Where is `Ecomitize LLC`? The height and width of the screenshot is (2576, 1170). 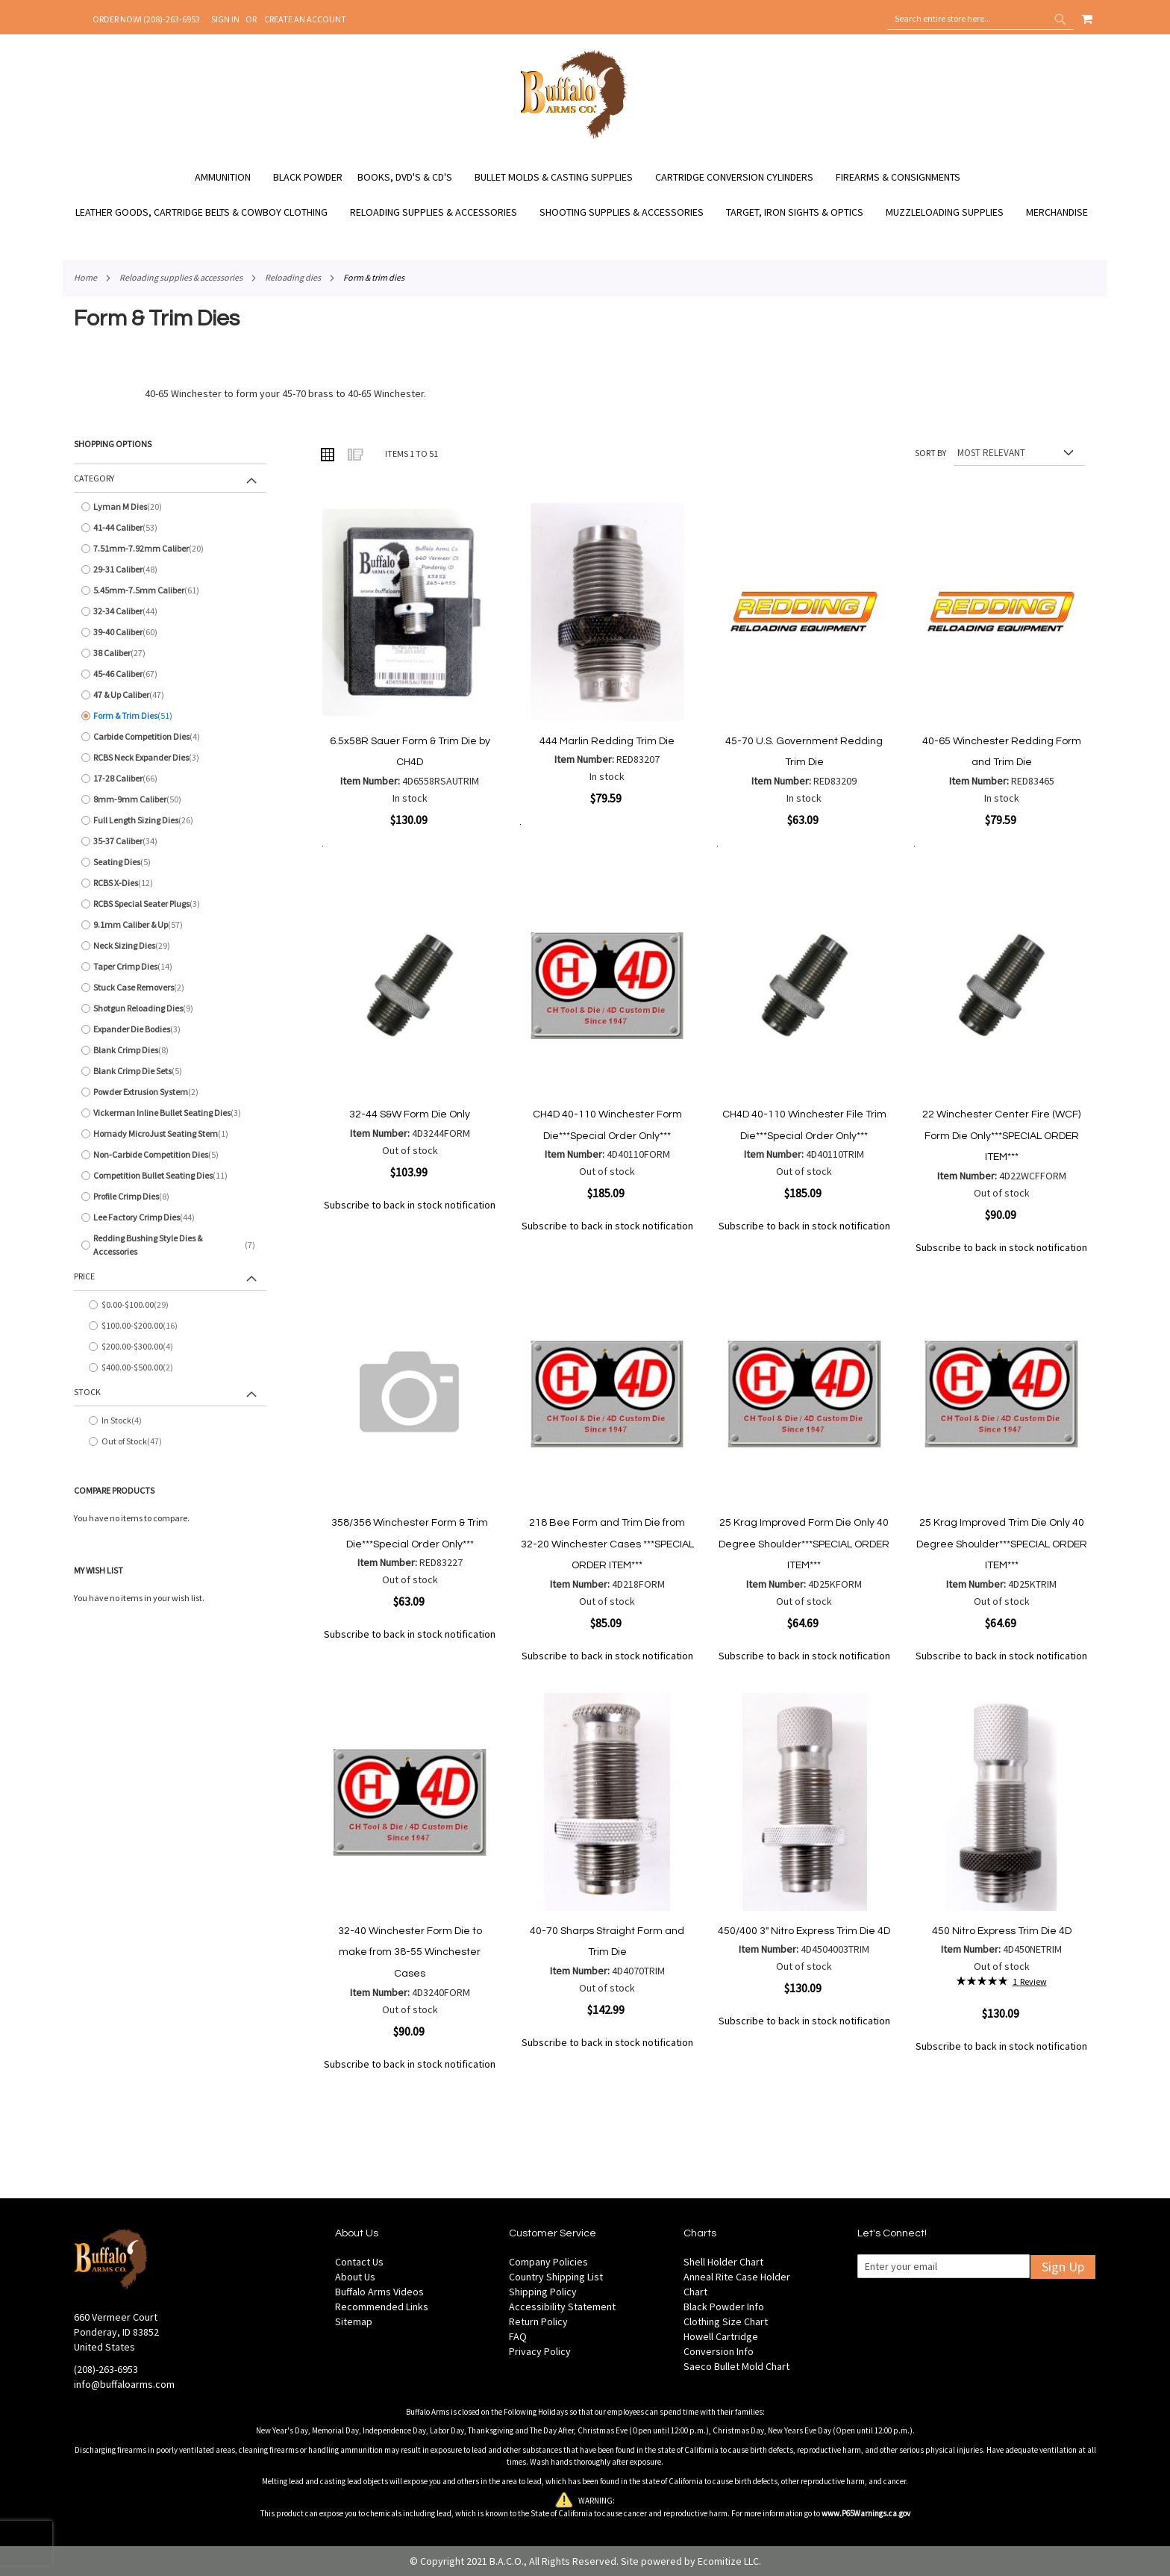 Ecomitize LLC is located at coordinates (728, 2561).